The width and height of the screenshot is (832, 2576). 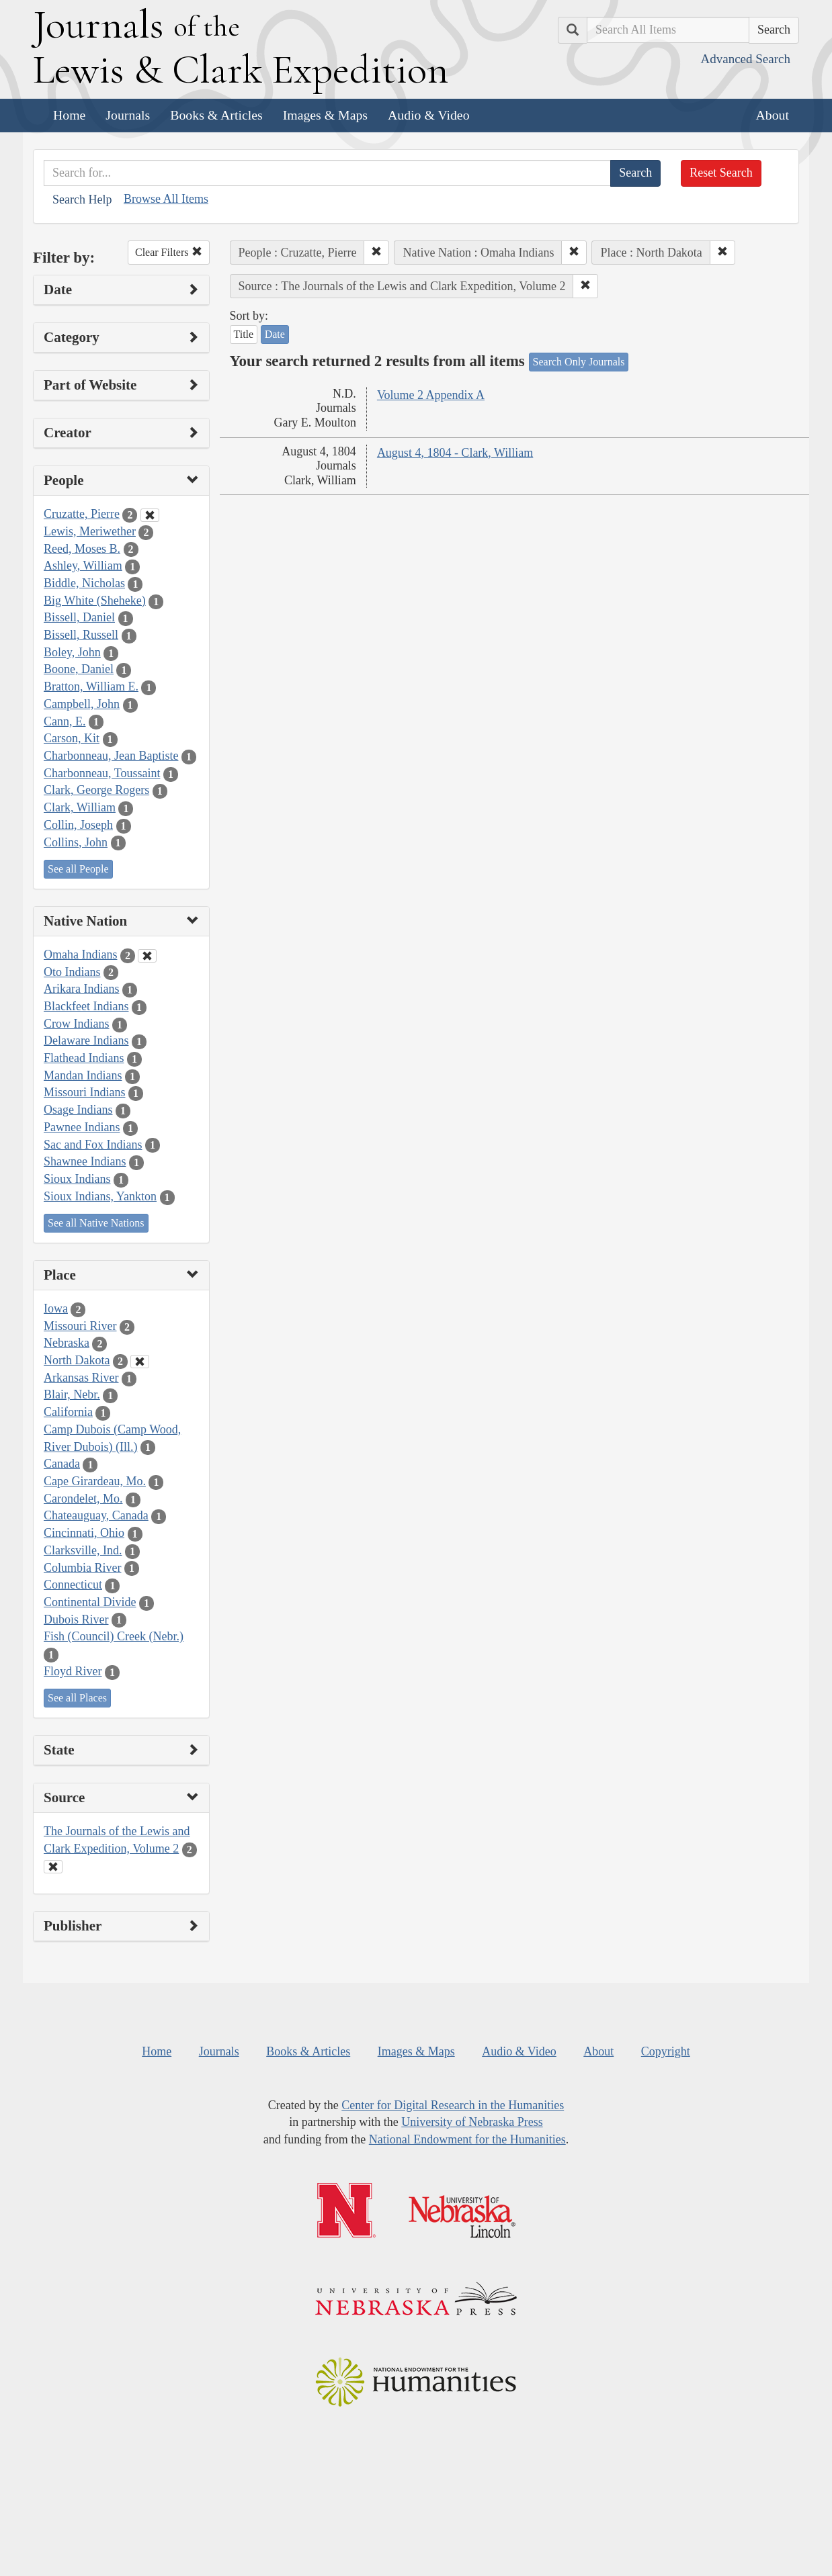 I want to click on Crow Indians, so click(x=77, y=1023).